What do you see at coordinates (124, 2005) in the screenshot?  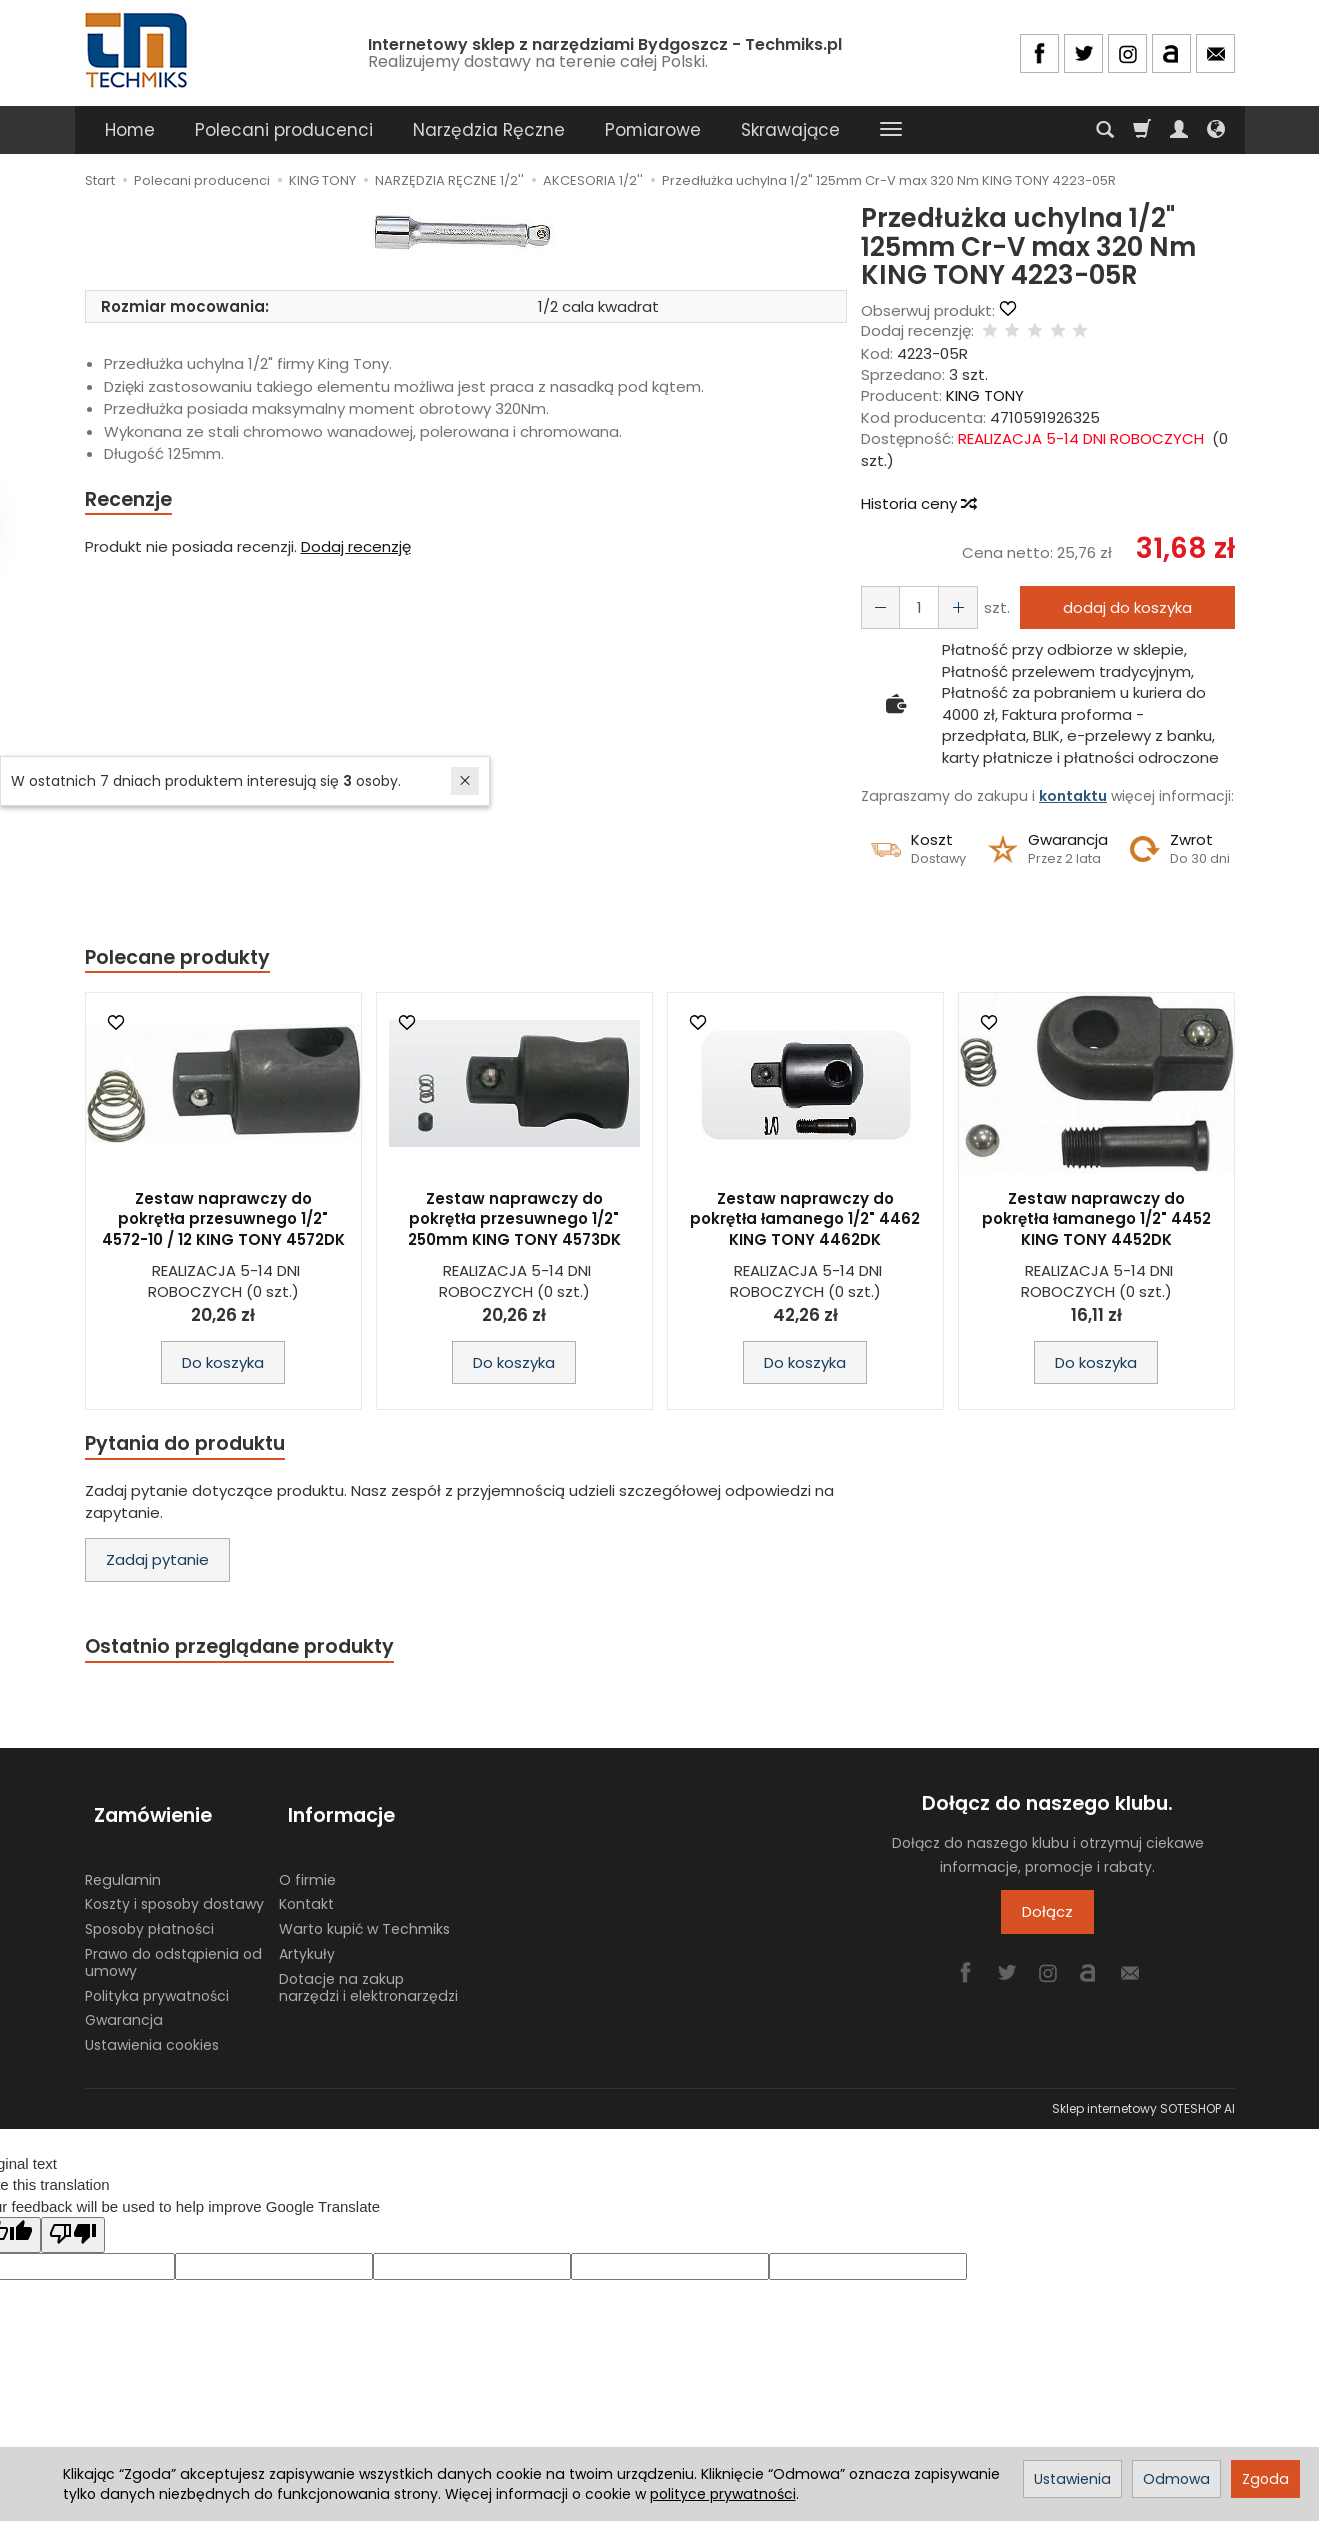 I see `Gwarancja` at bounding box center [124, 2005].